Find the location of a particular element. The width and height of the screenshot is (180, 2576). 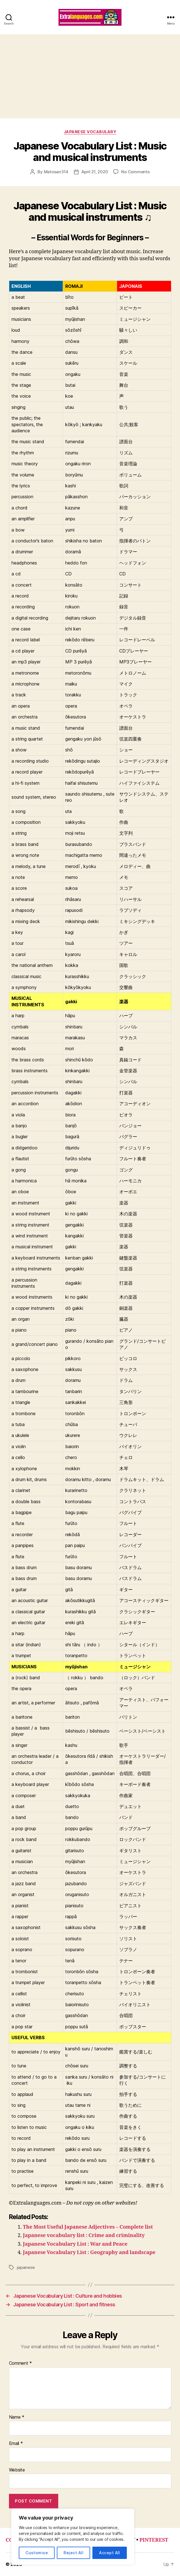

Customise is located at coordinates (36, 2552).